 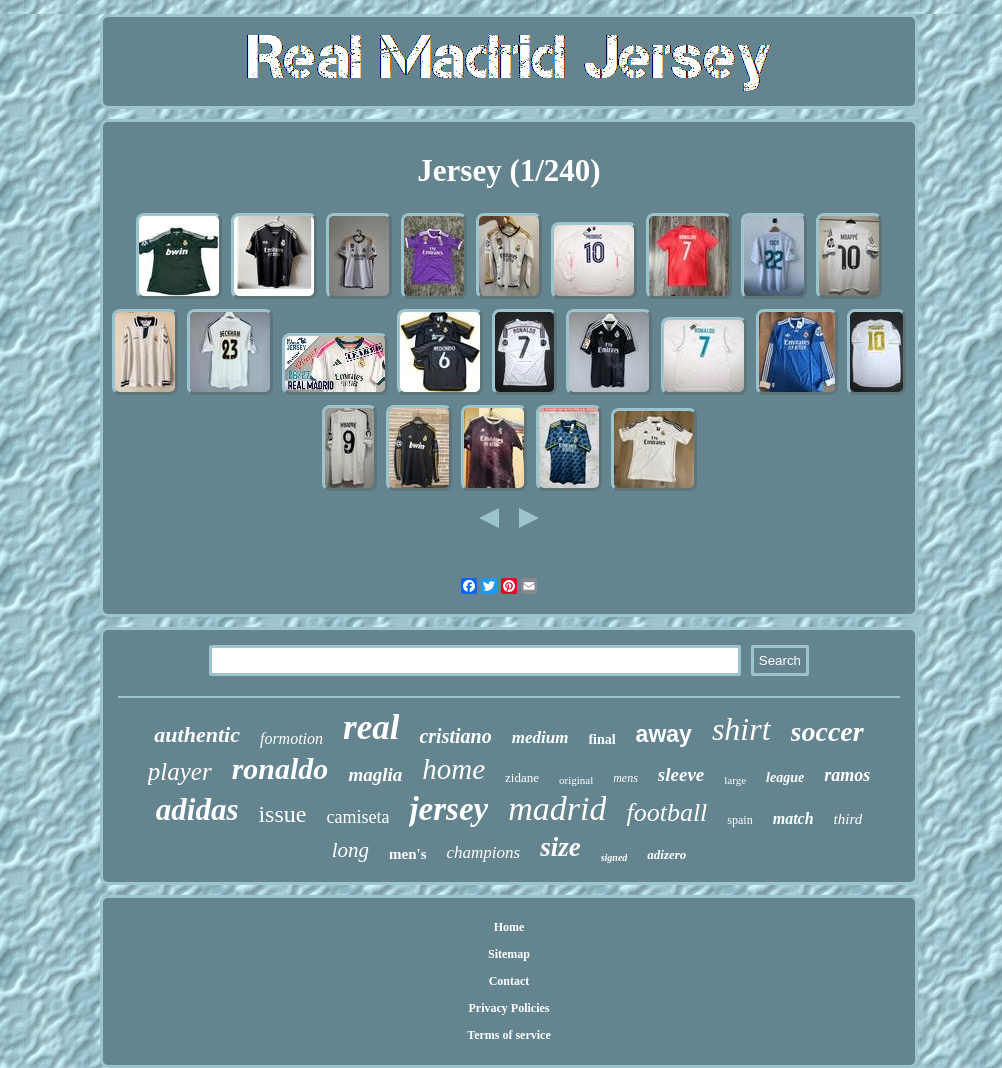 What do you see at coordinates (509, 927) in the screenshot?
I see `Home` at bounding box center [509, 927].